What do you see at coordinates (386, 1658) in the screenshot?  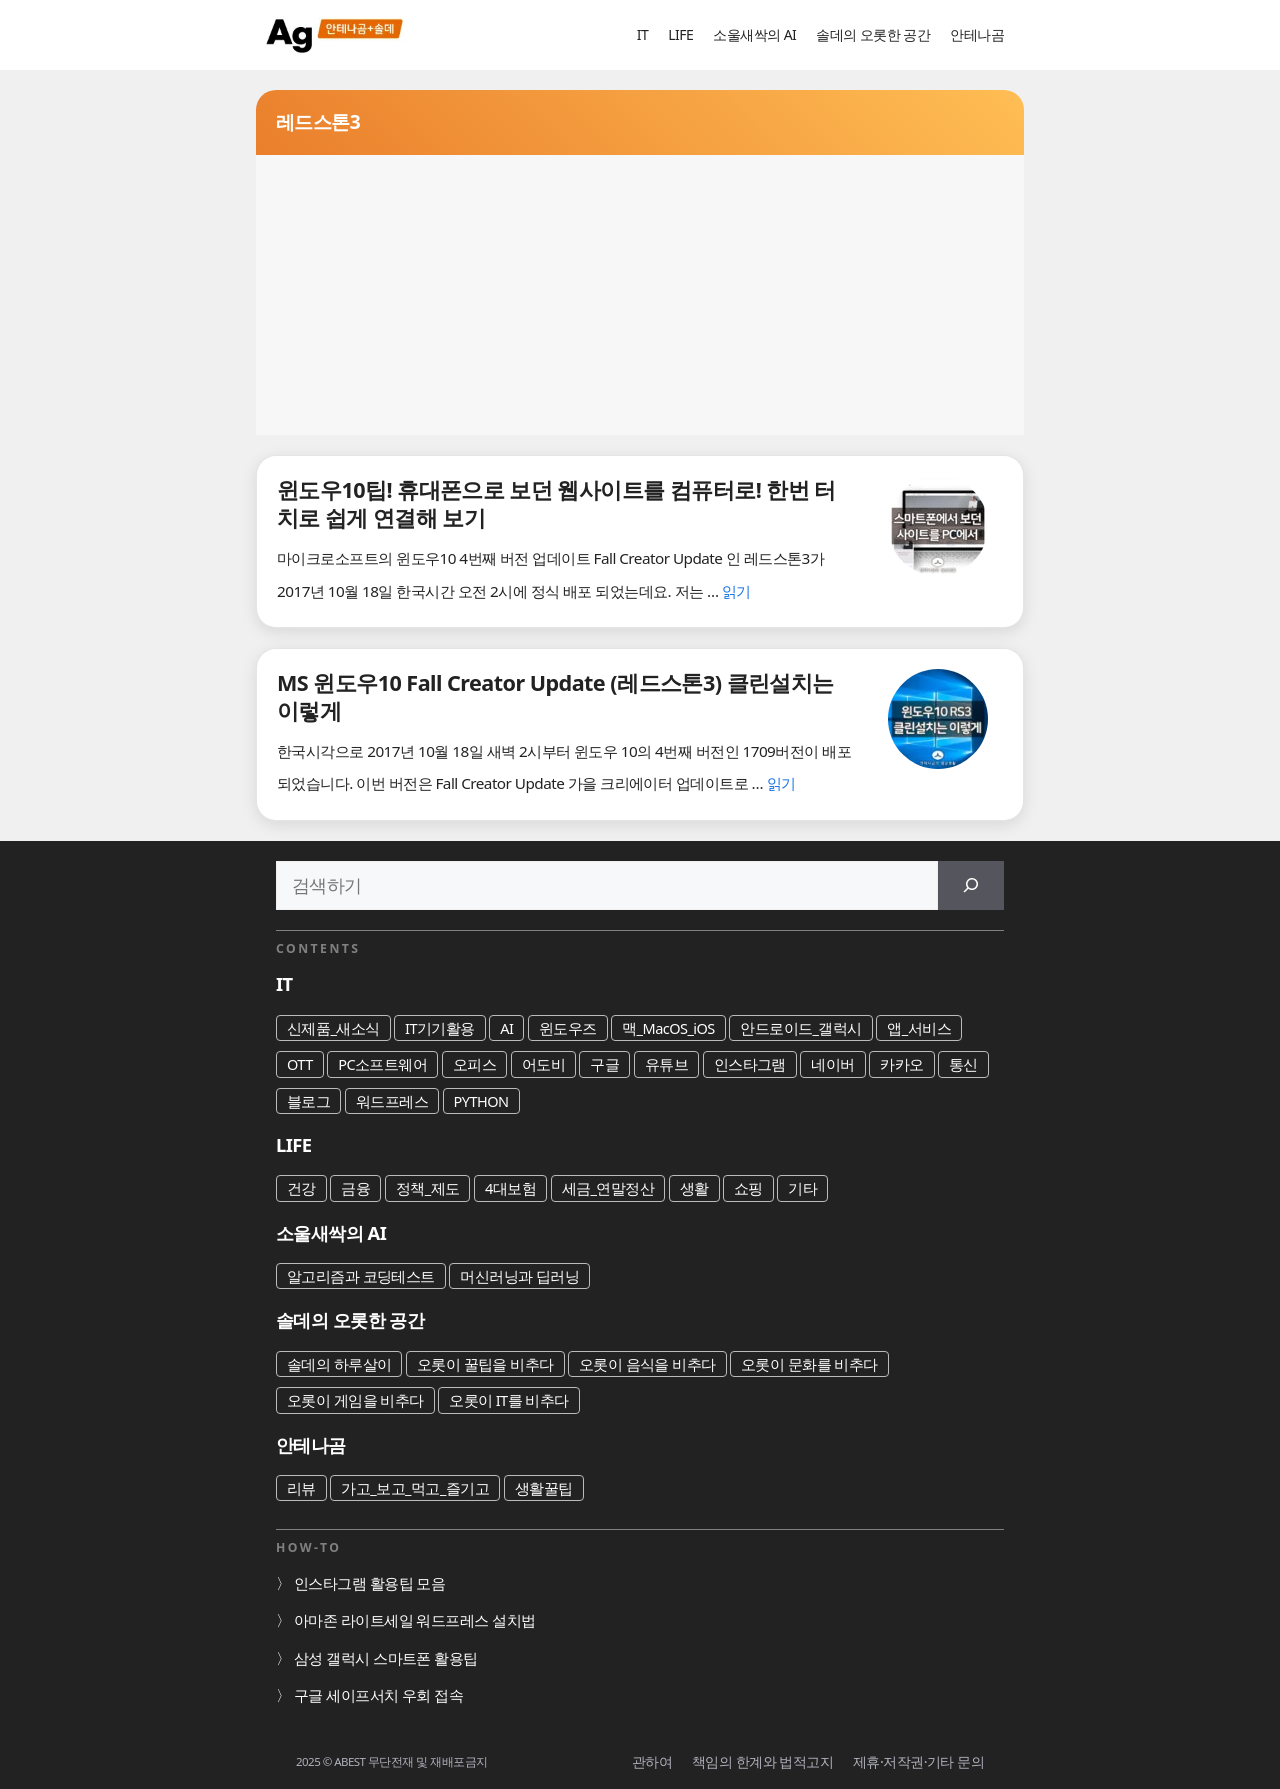 I see `삼성 갤럭시 스마트폰 활용팁` at bounding box center [386, 1658].